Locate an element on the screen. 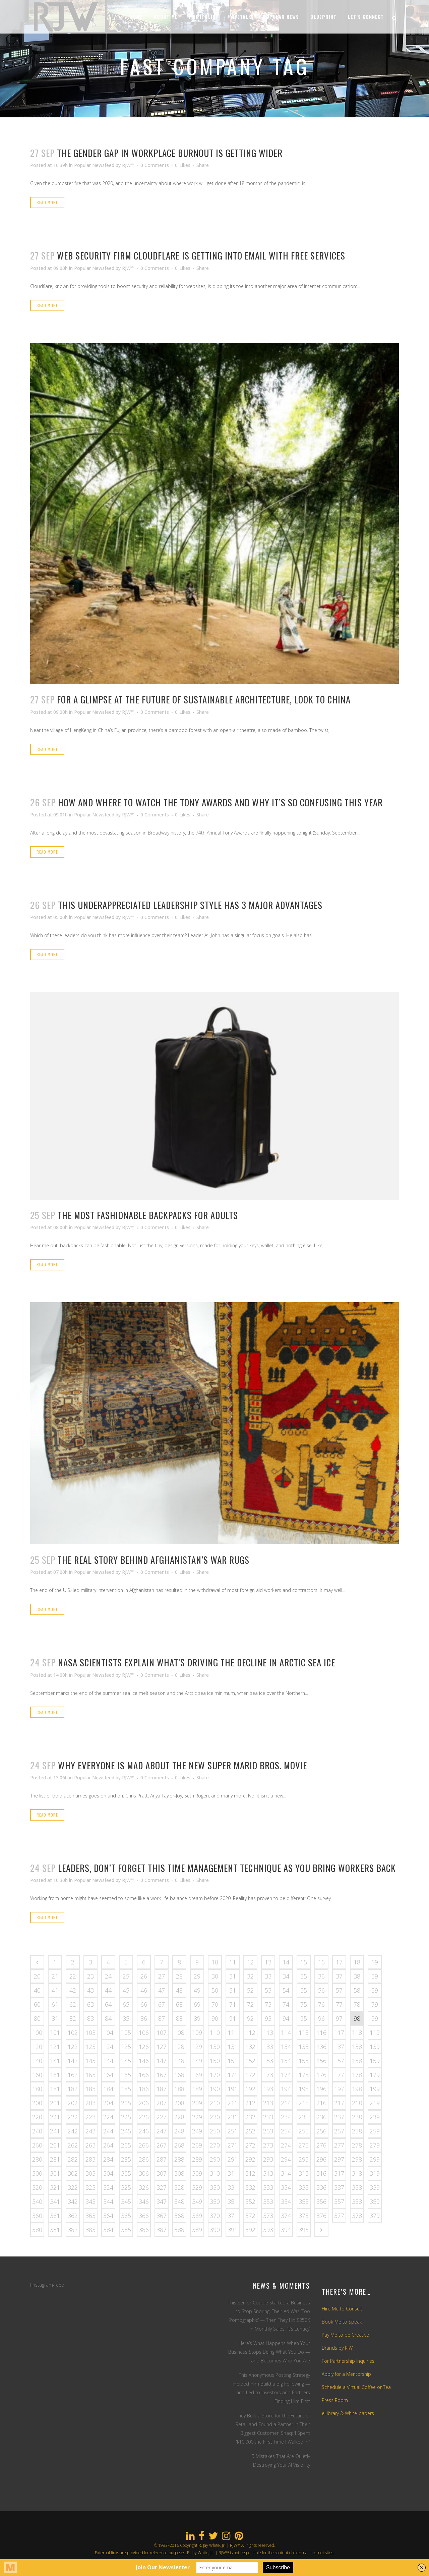 The image size is (429, 2576). 252 is located at coordinates (250, 2131).